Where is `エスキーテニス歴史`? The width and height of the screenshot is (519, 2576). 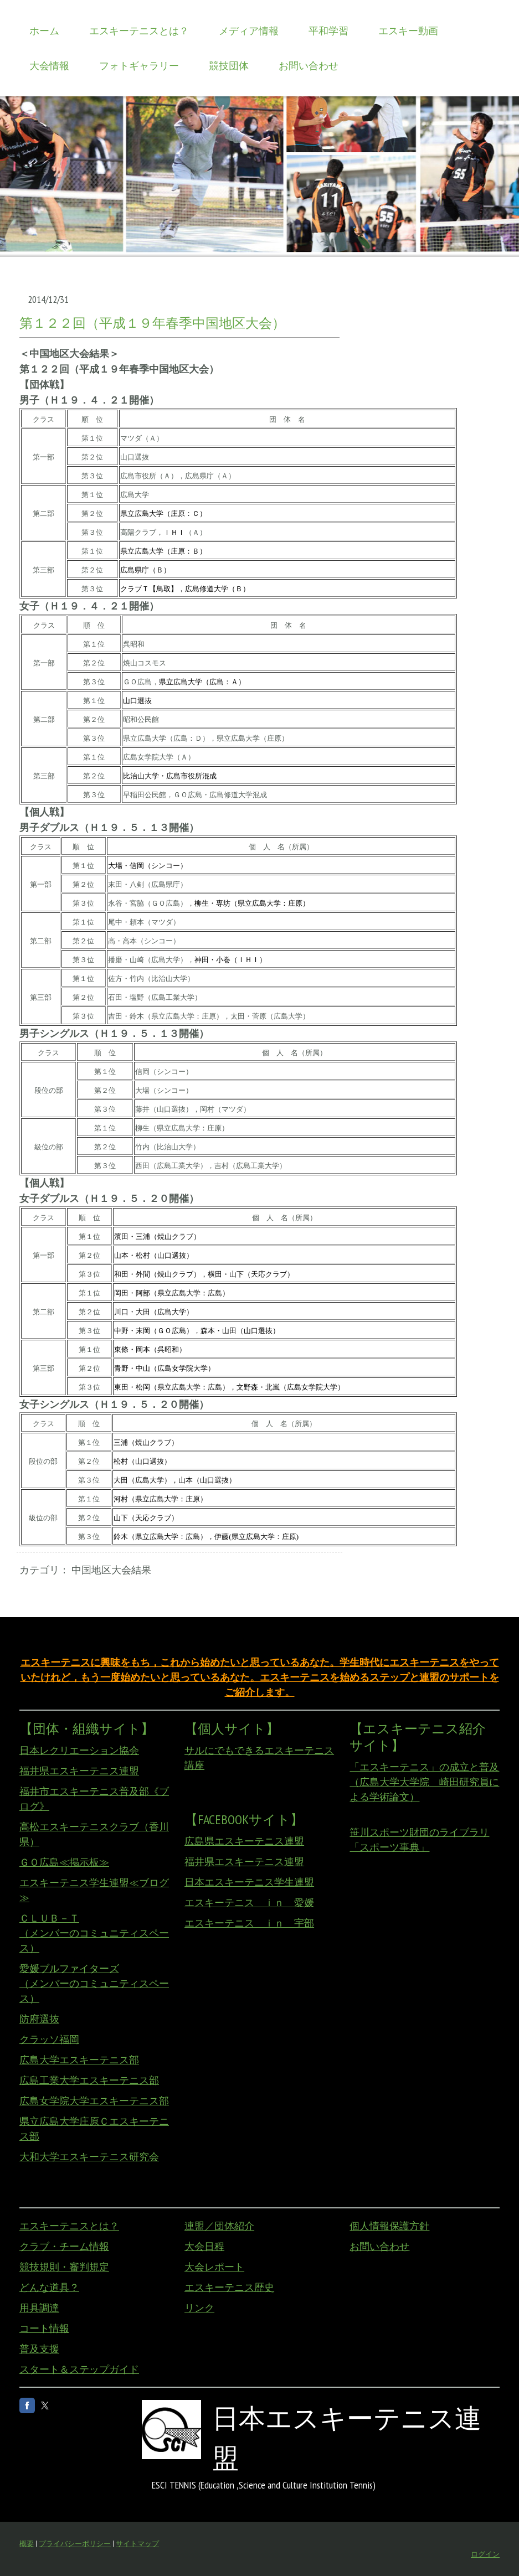 エスキーテニス歴史 is located at coordinates (229, 2287).